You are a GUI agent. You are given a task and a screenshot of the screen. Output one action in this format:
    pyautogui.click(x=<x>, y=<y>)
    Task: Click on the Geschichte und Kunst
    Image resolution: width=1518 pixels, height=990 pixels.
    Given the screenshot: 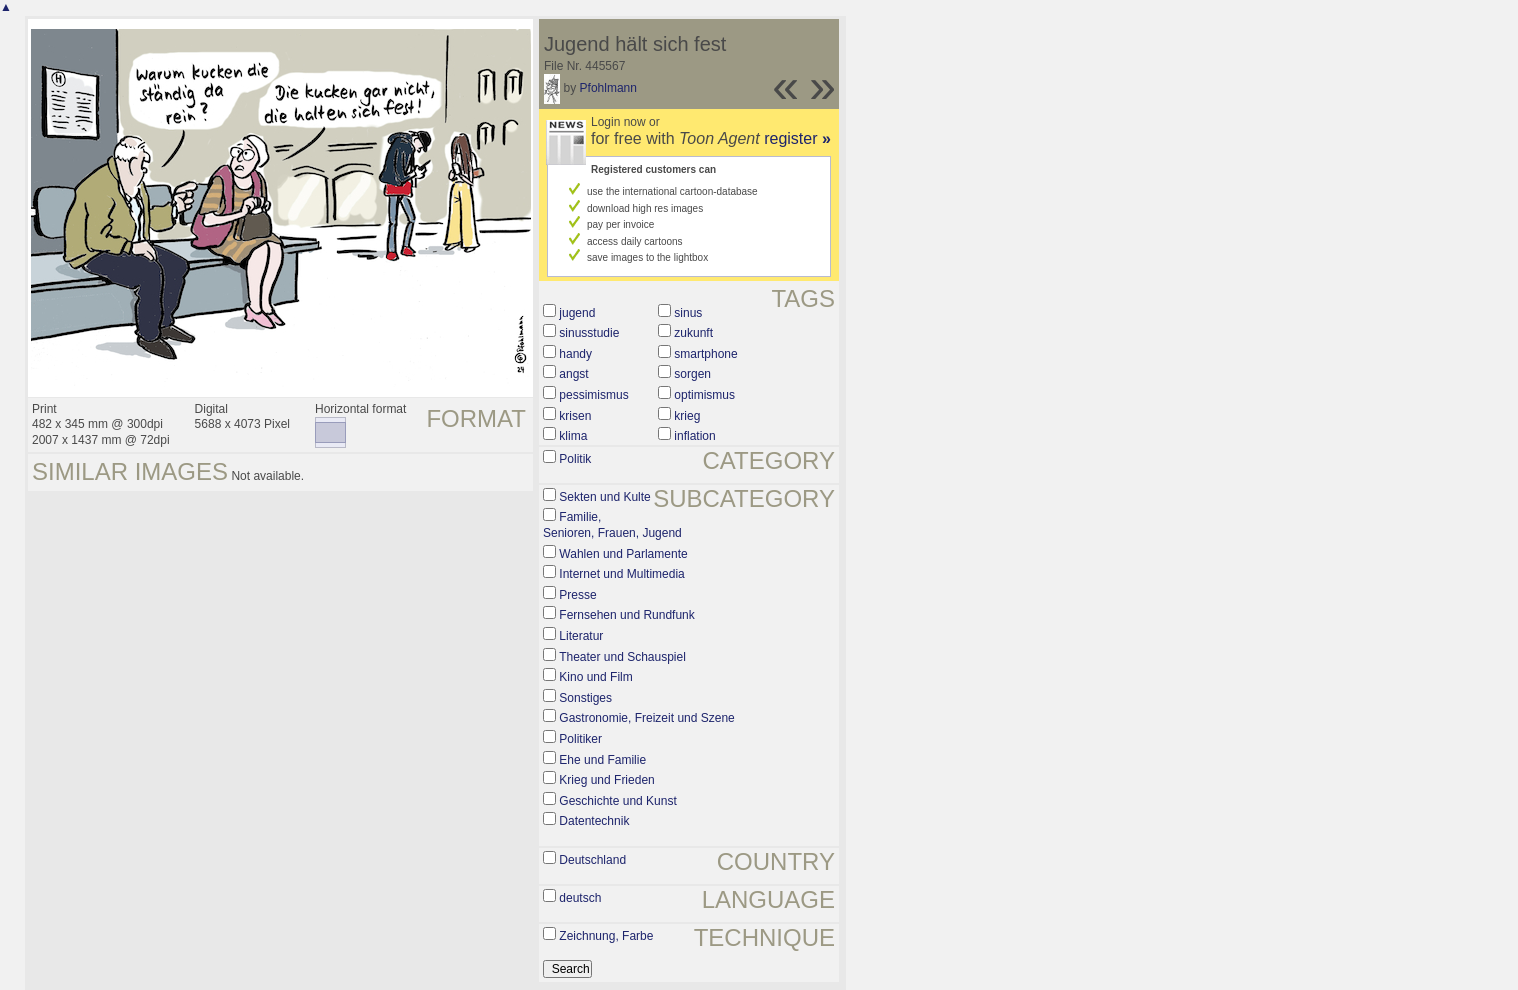 What is the action you would take?
    pyautogui.click(x=617, y=801)
    